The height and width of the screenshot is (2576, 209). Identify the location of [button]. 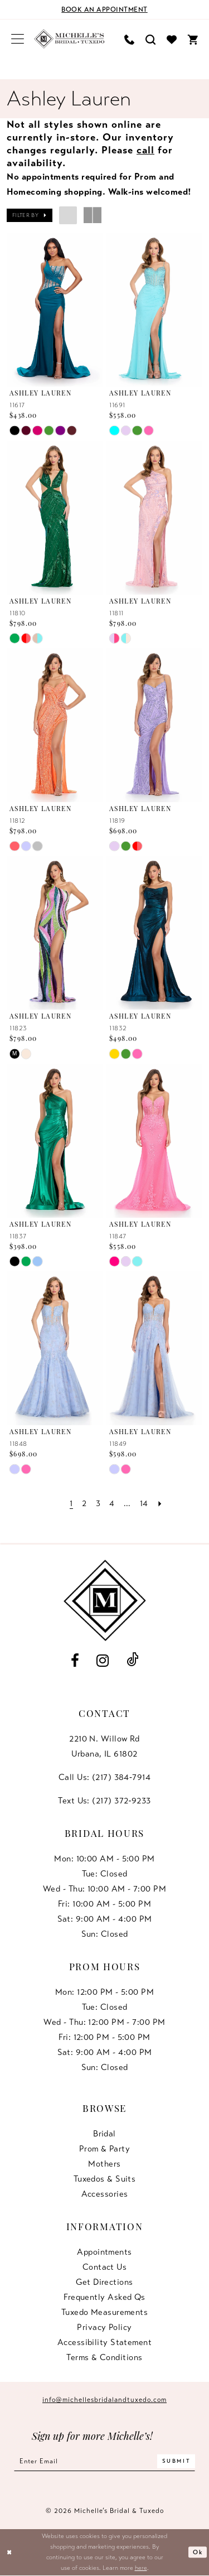
(18, 39).